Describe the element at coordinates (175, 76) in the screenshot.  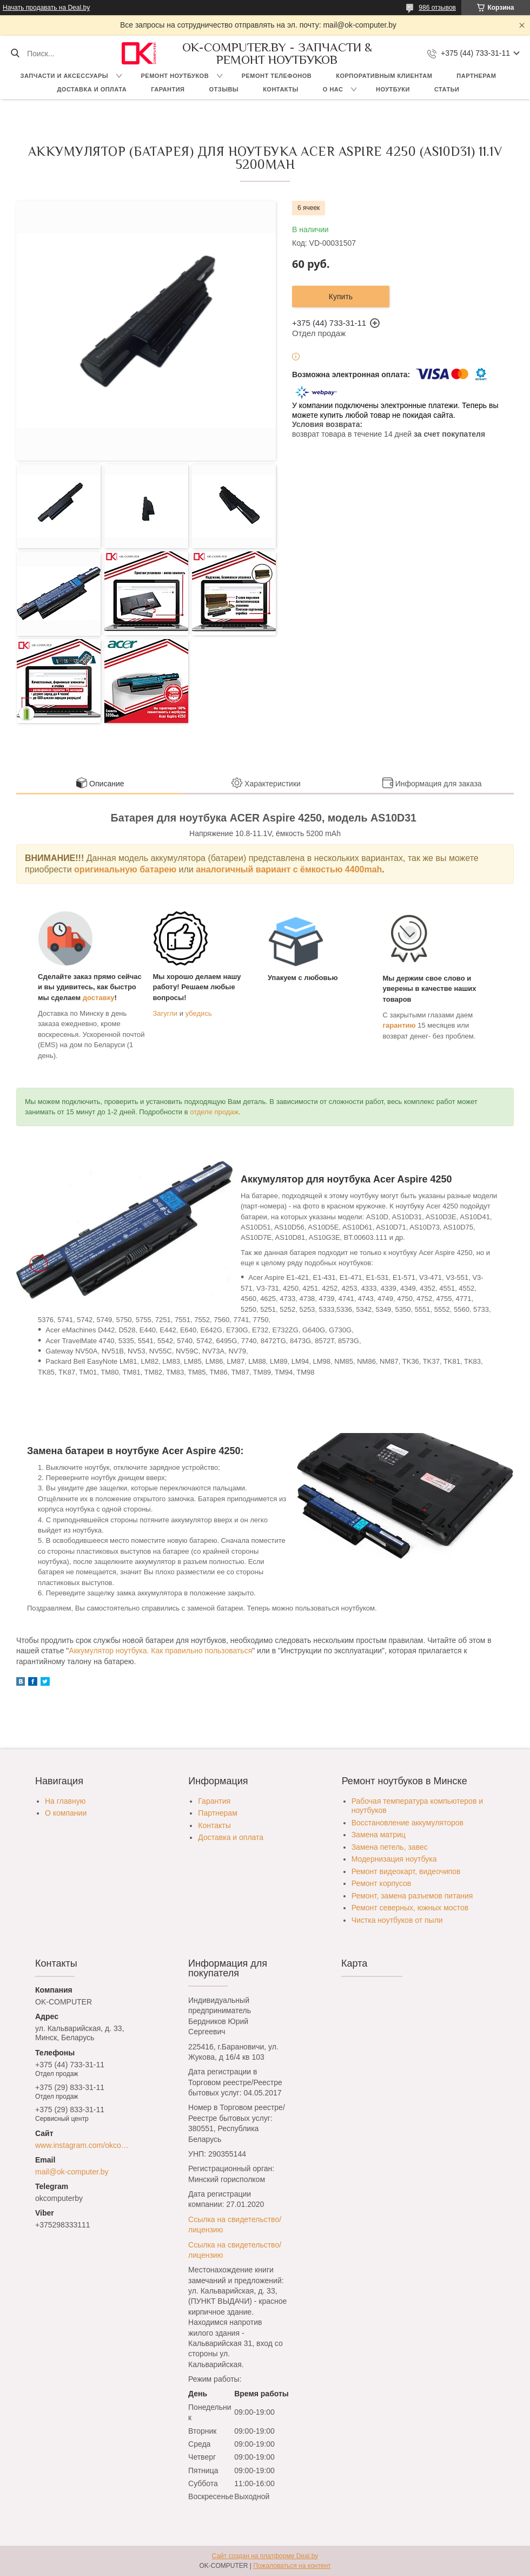
I see `Ремонт ноутбуков` at that location.